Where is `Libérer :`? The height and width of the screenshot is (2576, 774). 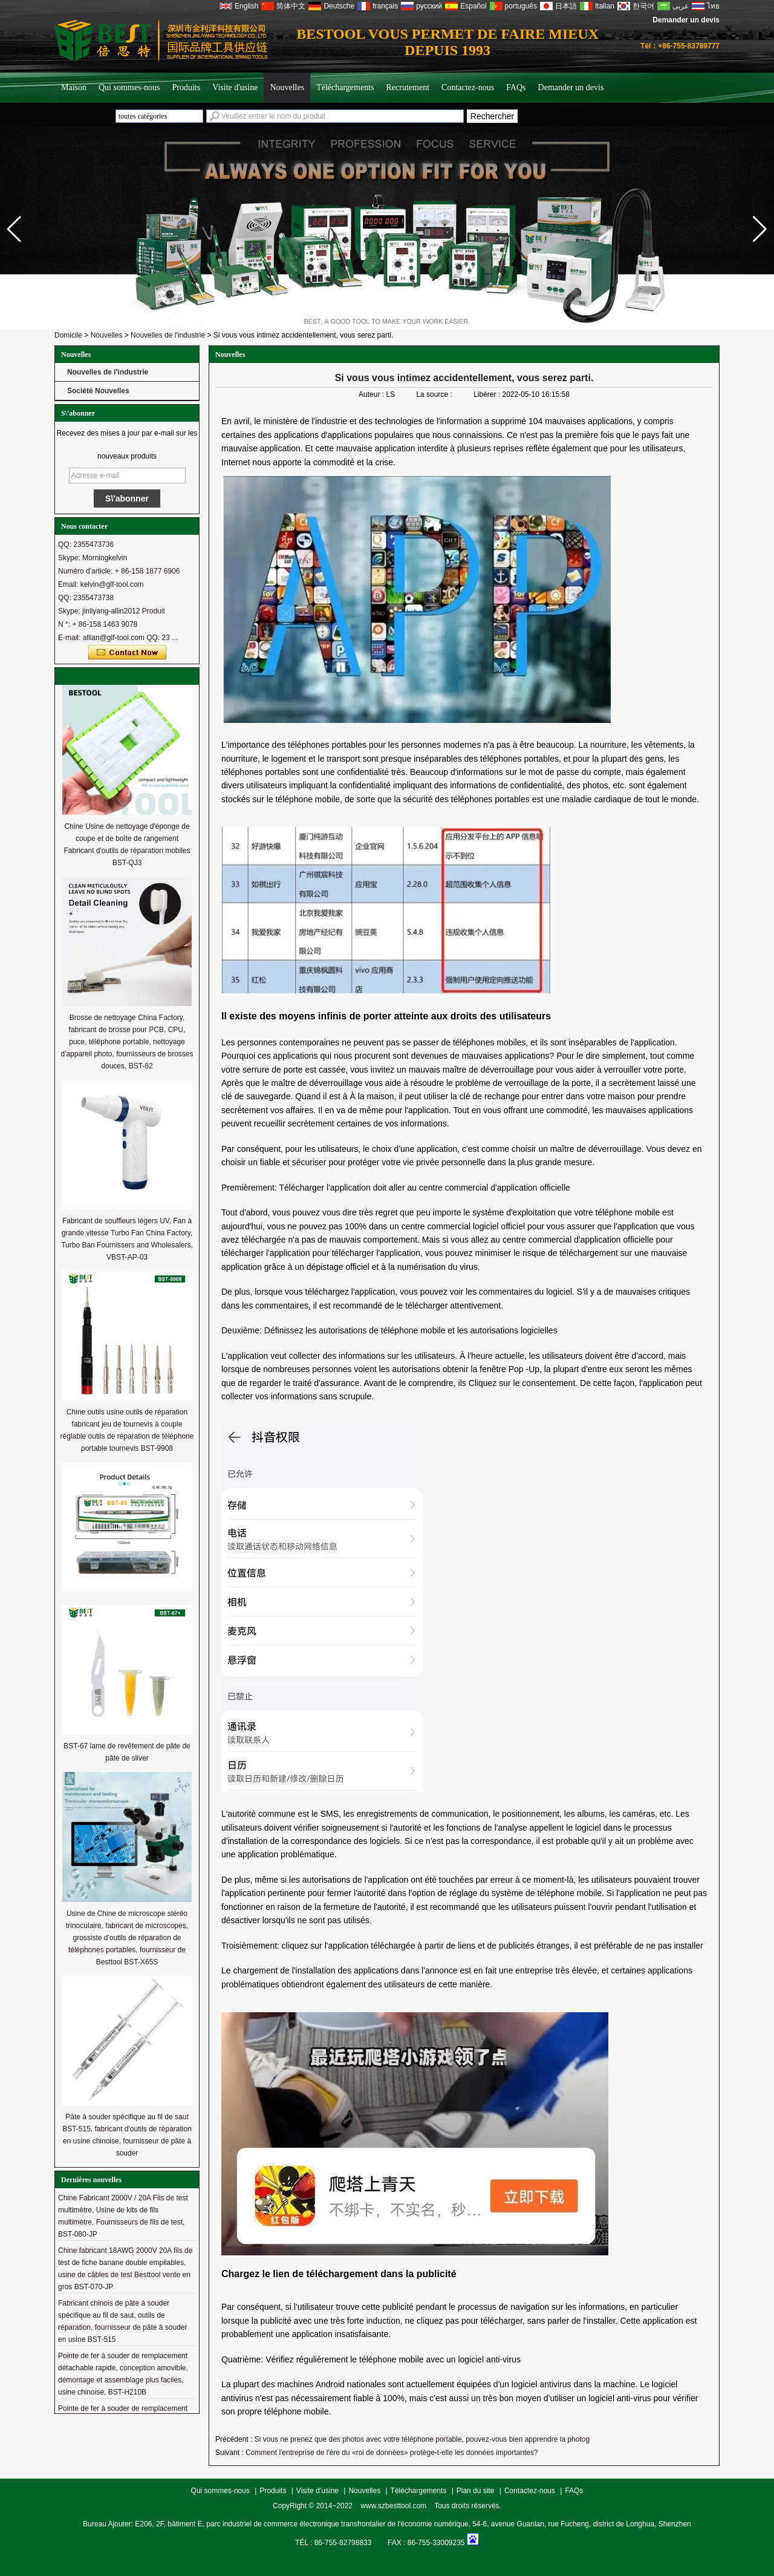 Libérer : is located at coordinates (487, 394).